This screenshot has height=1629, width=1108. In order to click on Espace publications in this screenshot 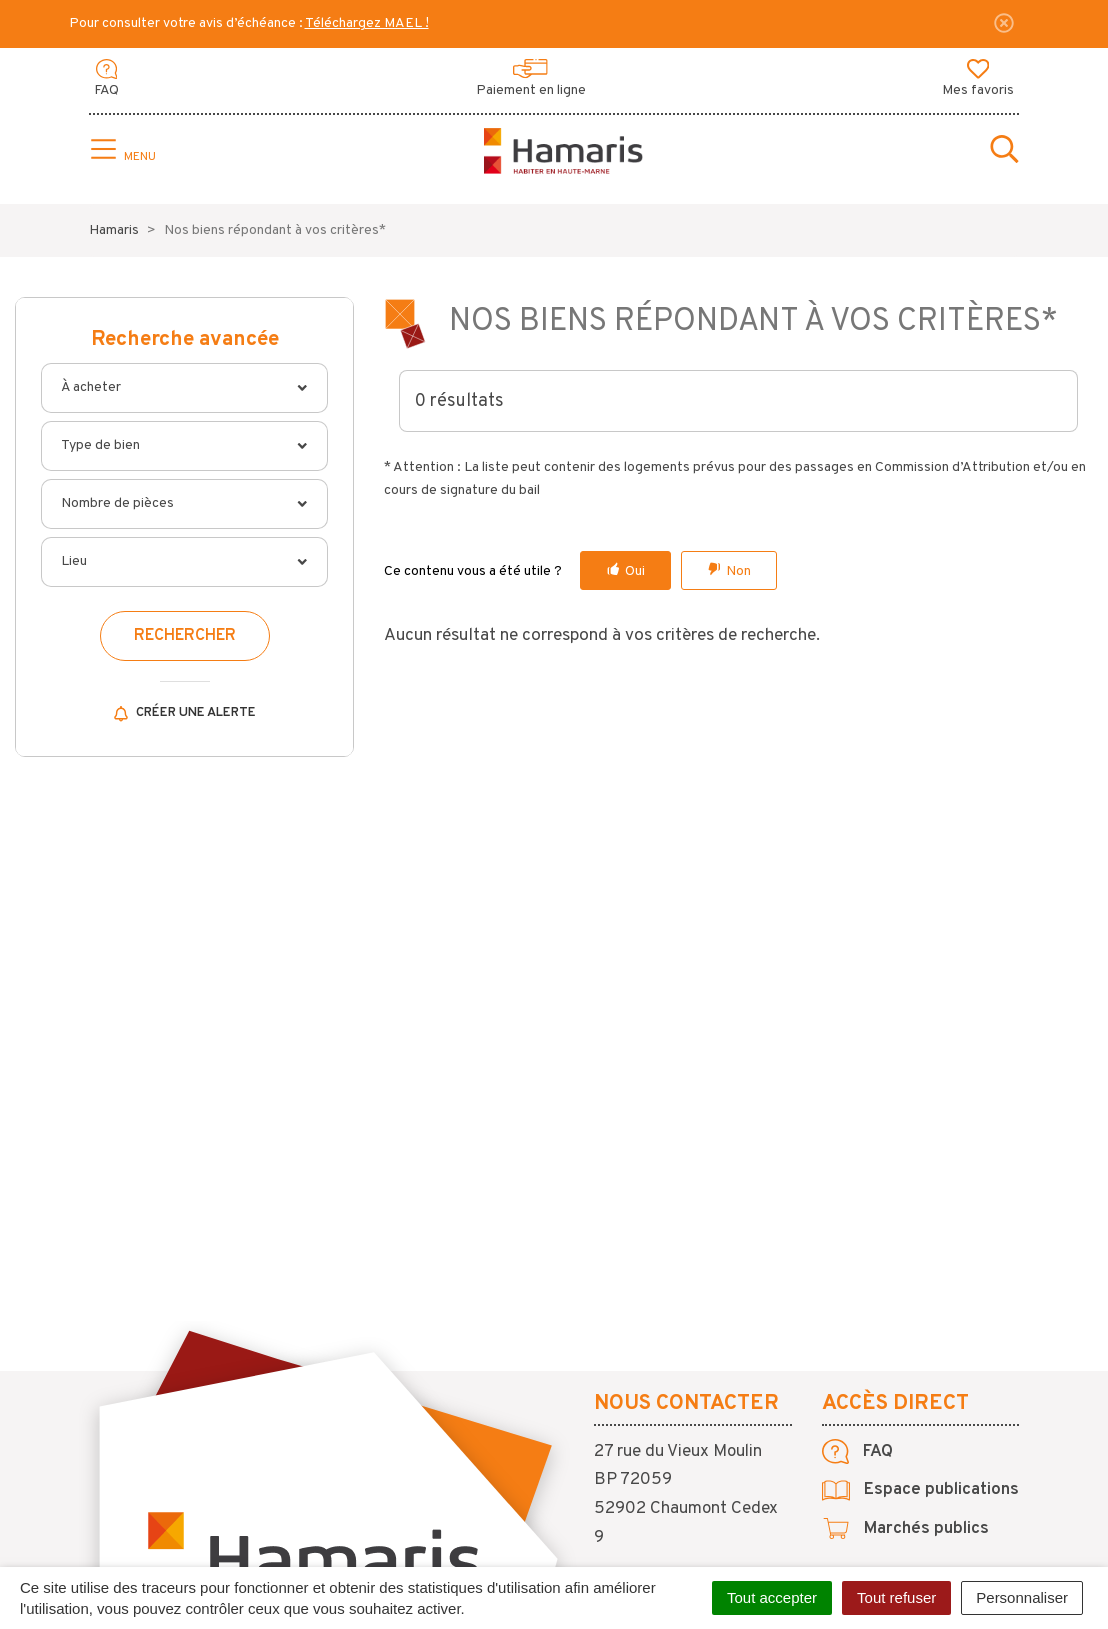, I will do `click(920, 1490)`.